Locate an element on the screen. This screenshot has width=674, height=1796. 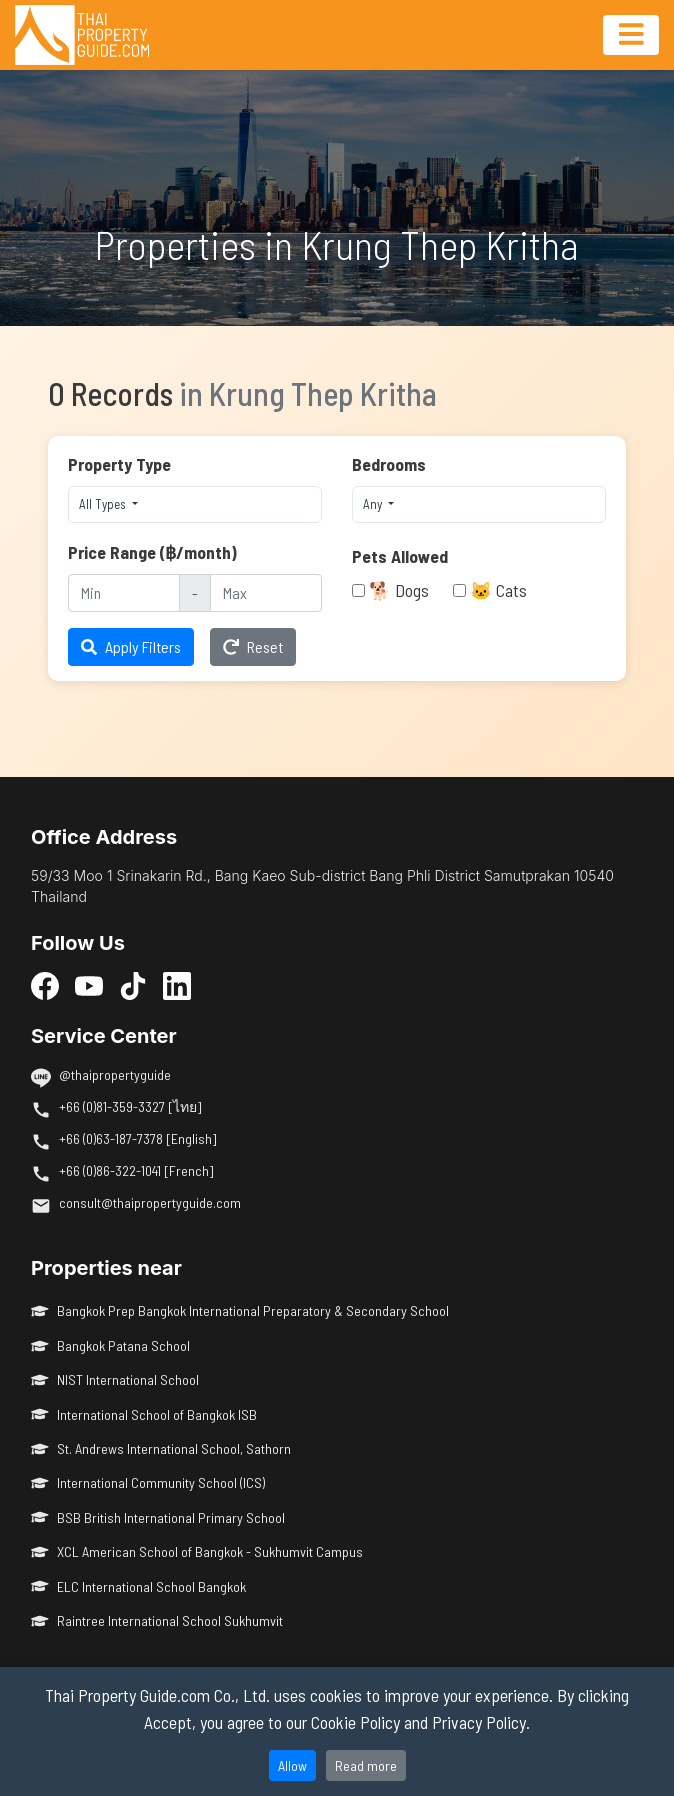
Raintree International School Sukhumvit is located at coordinates (157, 1620).